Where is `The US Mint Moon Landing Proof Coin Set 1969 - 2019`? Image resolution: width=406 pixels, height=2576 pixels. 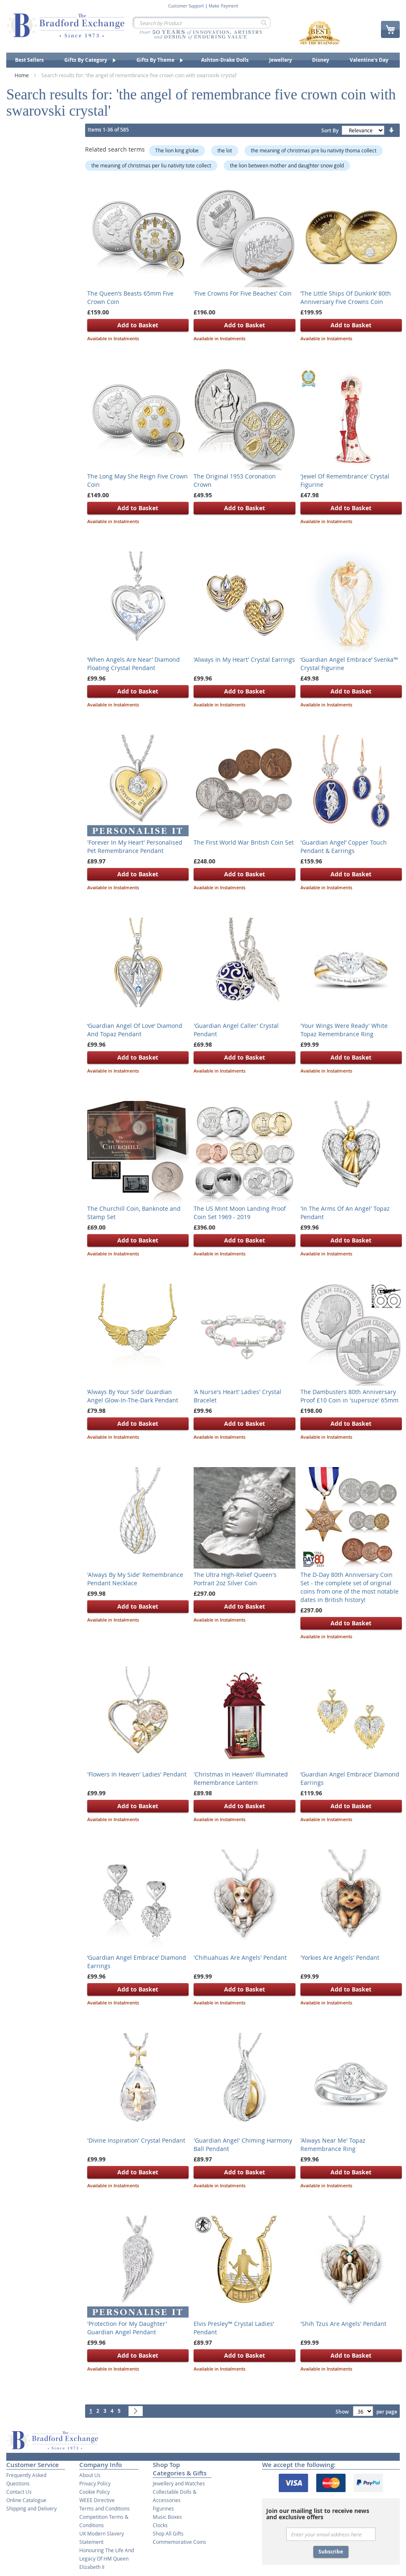 The US Mint Moon Landing Proof Coin Set 1969 - 2019 is located at coordinates (240, 1212).